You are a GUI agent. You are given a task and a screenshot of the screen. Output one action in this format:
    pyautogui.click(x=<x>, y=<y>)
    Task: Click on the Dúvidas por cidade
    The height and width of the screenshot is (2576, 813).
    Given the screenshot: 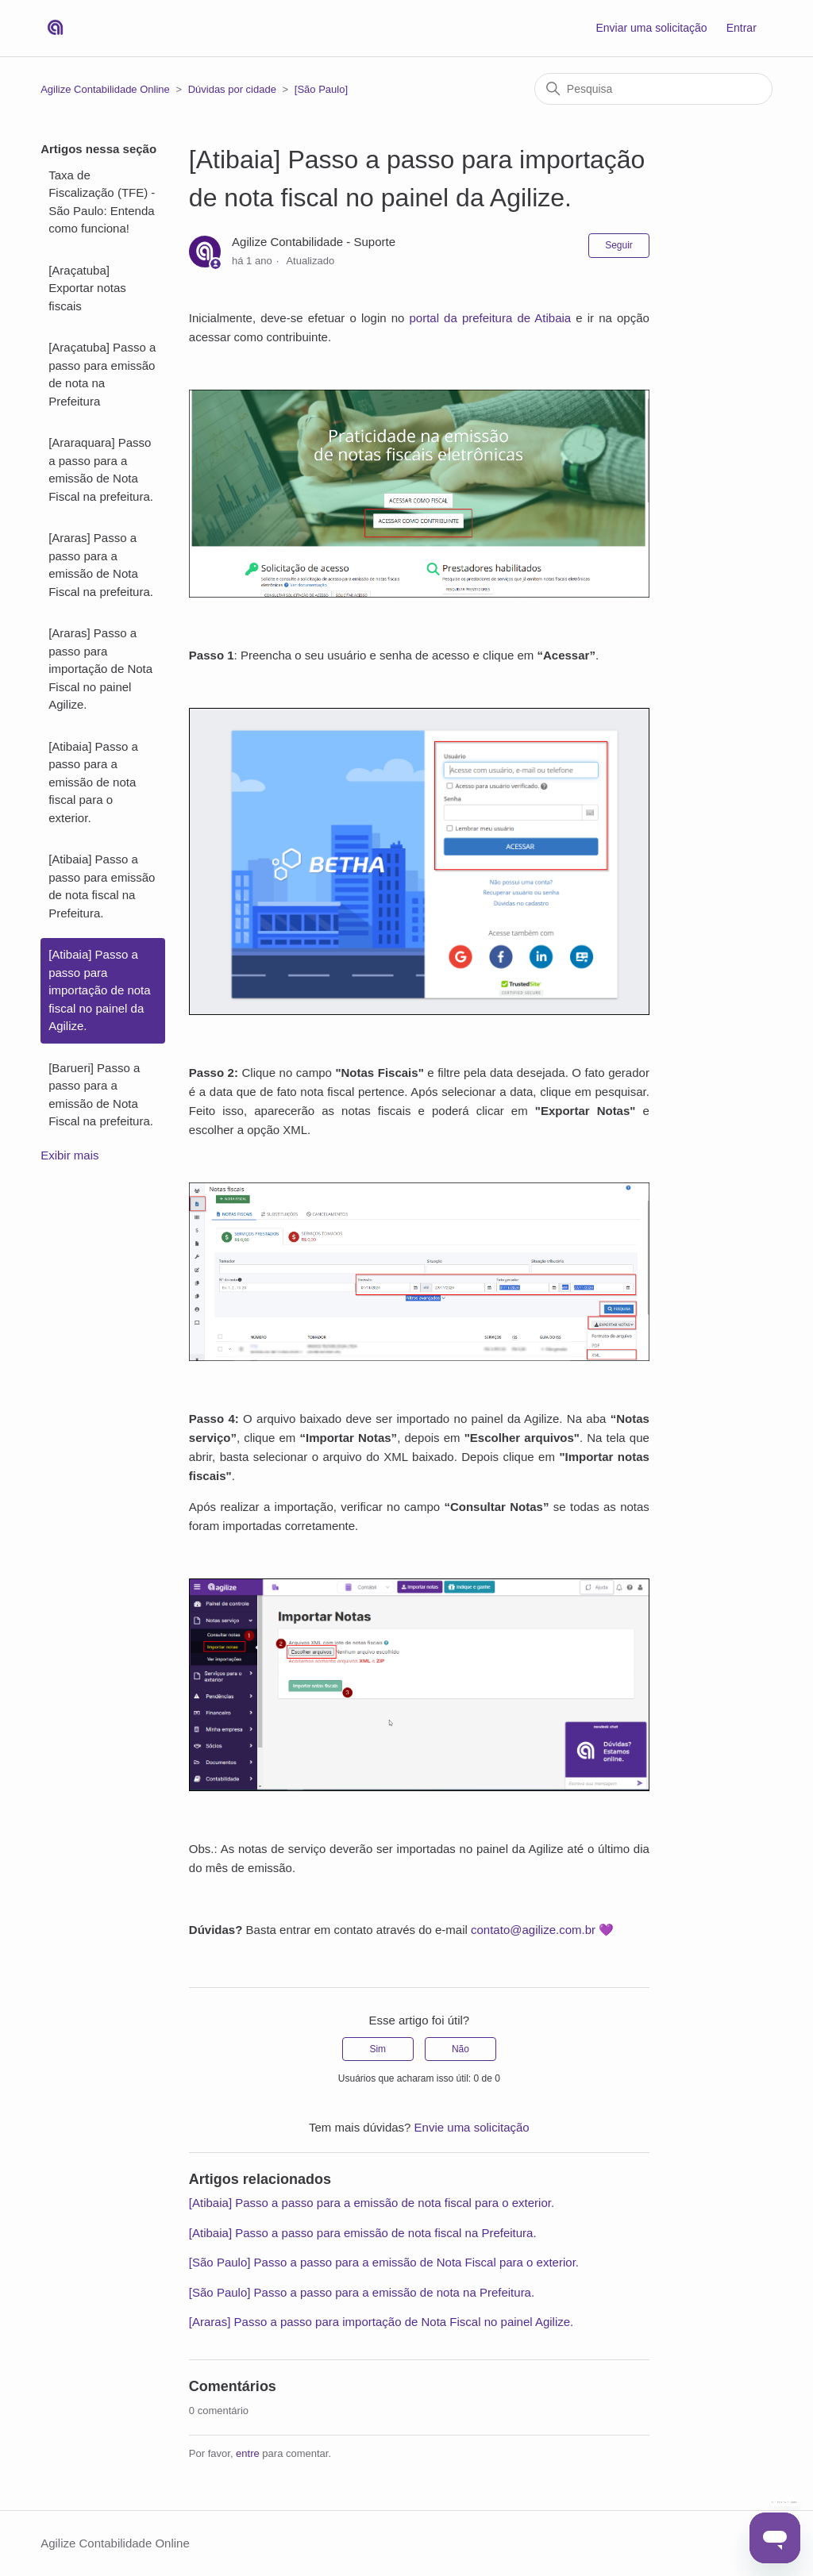 What is the action you would take?
    pyautogui.click(x=232, y=89)
    